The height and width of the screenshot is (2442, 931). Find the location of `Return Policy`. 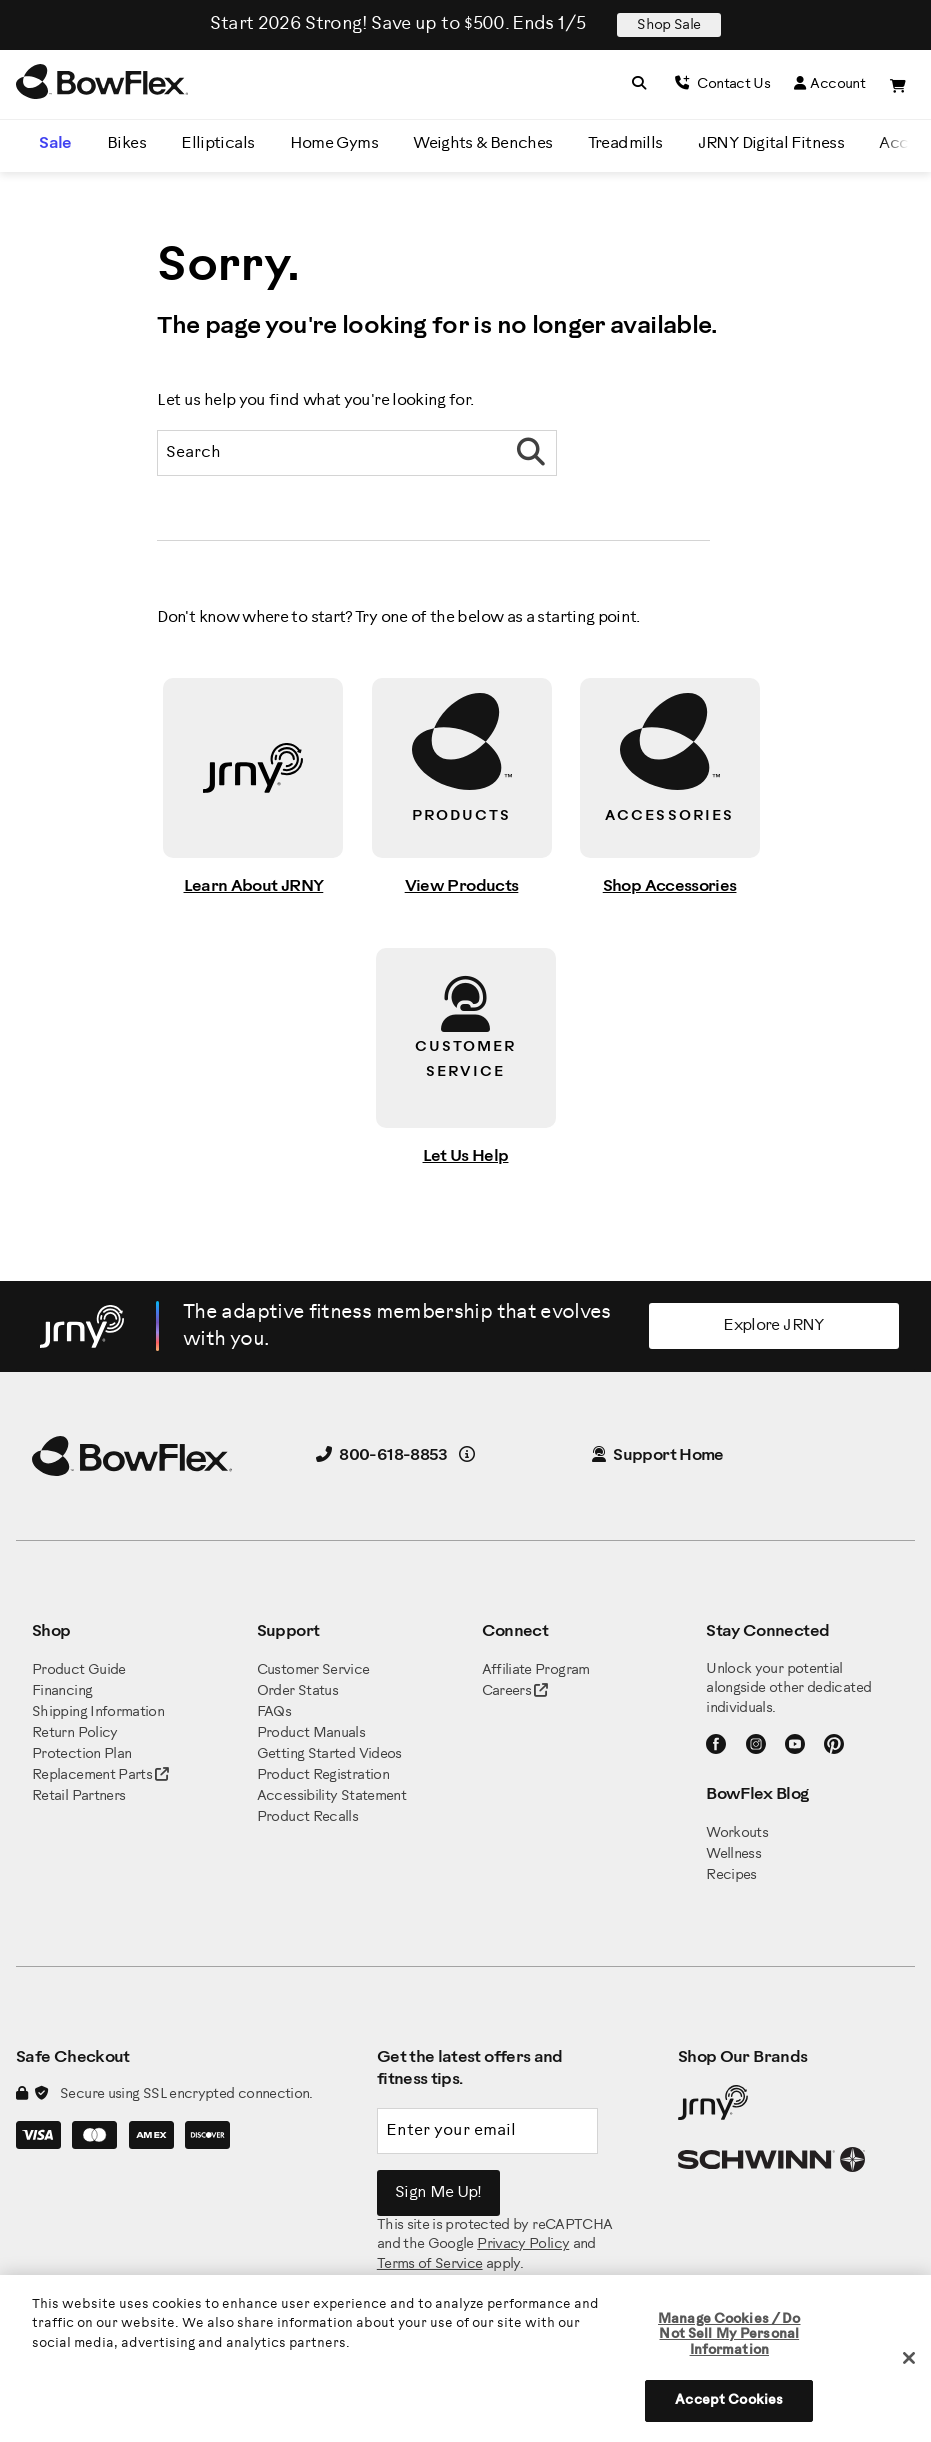

Return Policy is located at coordinates (75, 1733).